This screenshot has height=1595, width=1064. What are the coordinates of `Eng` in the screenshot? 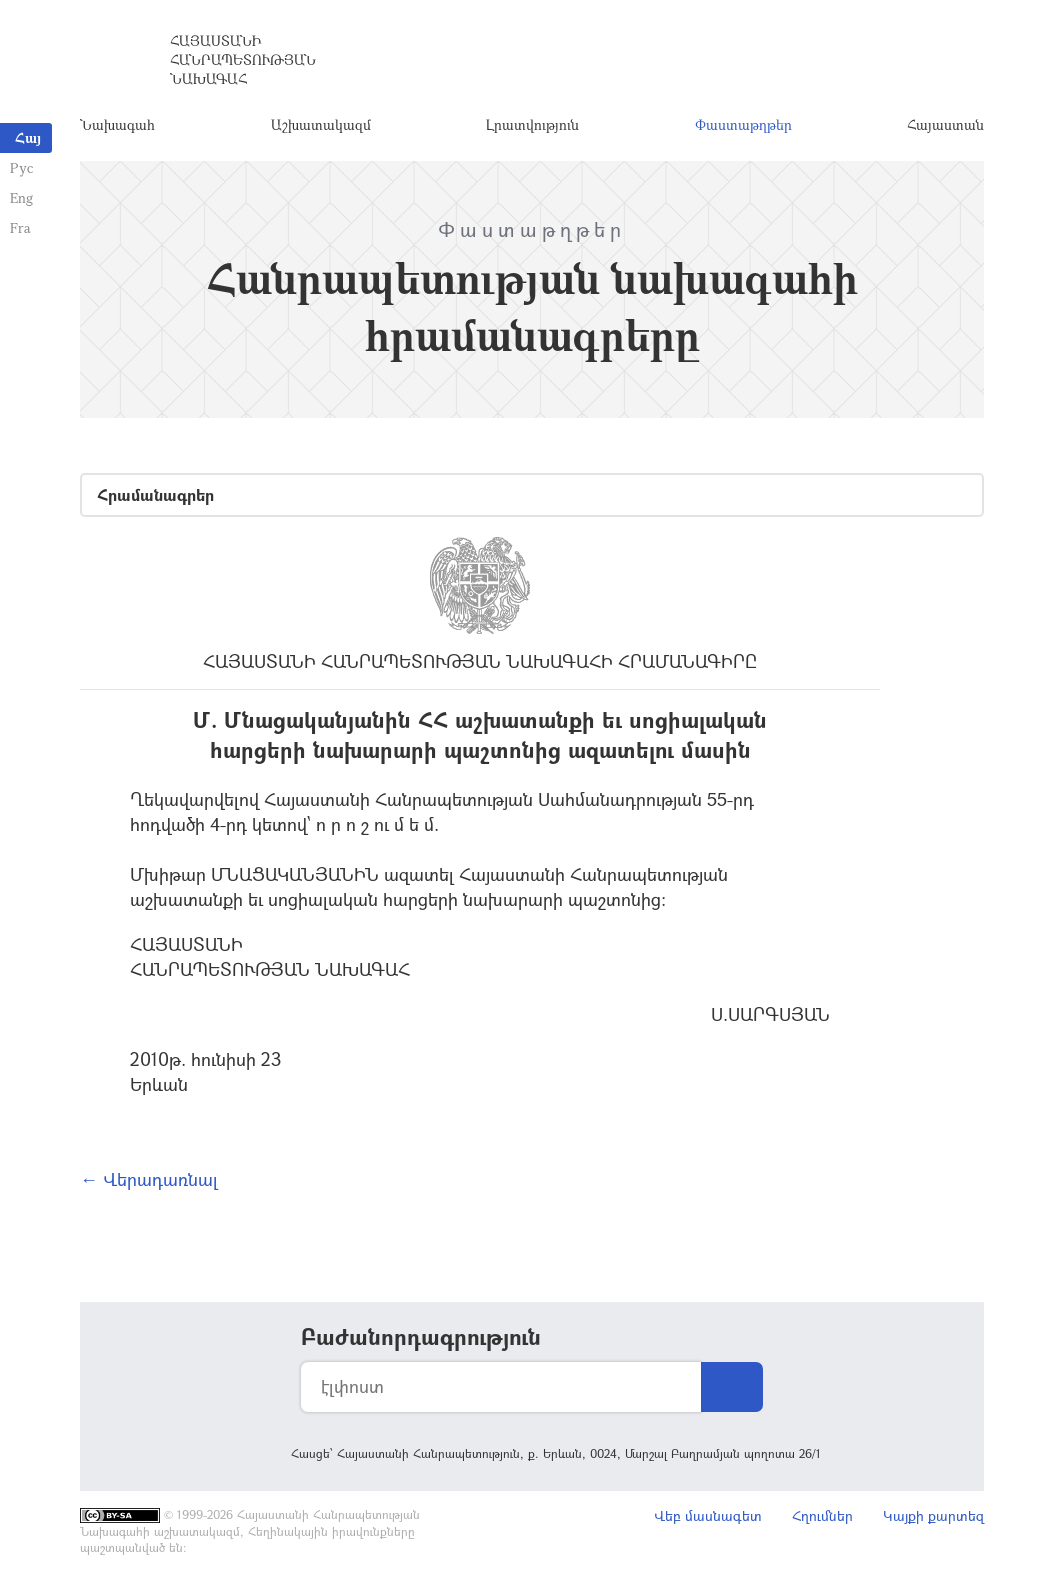 It's located at (21, 197).